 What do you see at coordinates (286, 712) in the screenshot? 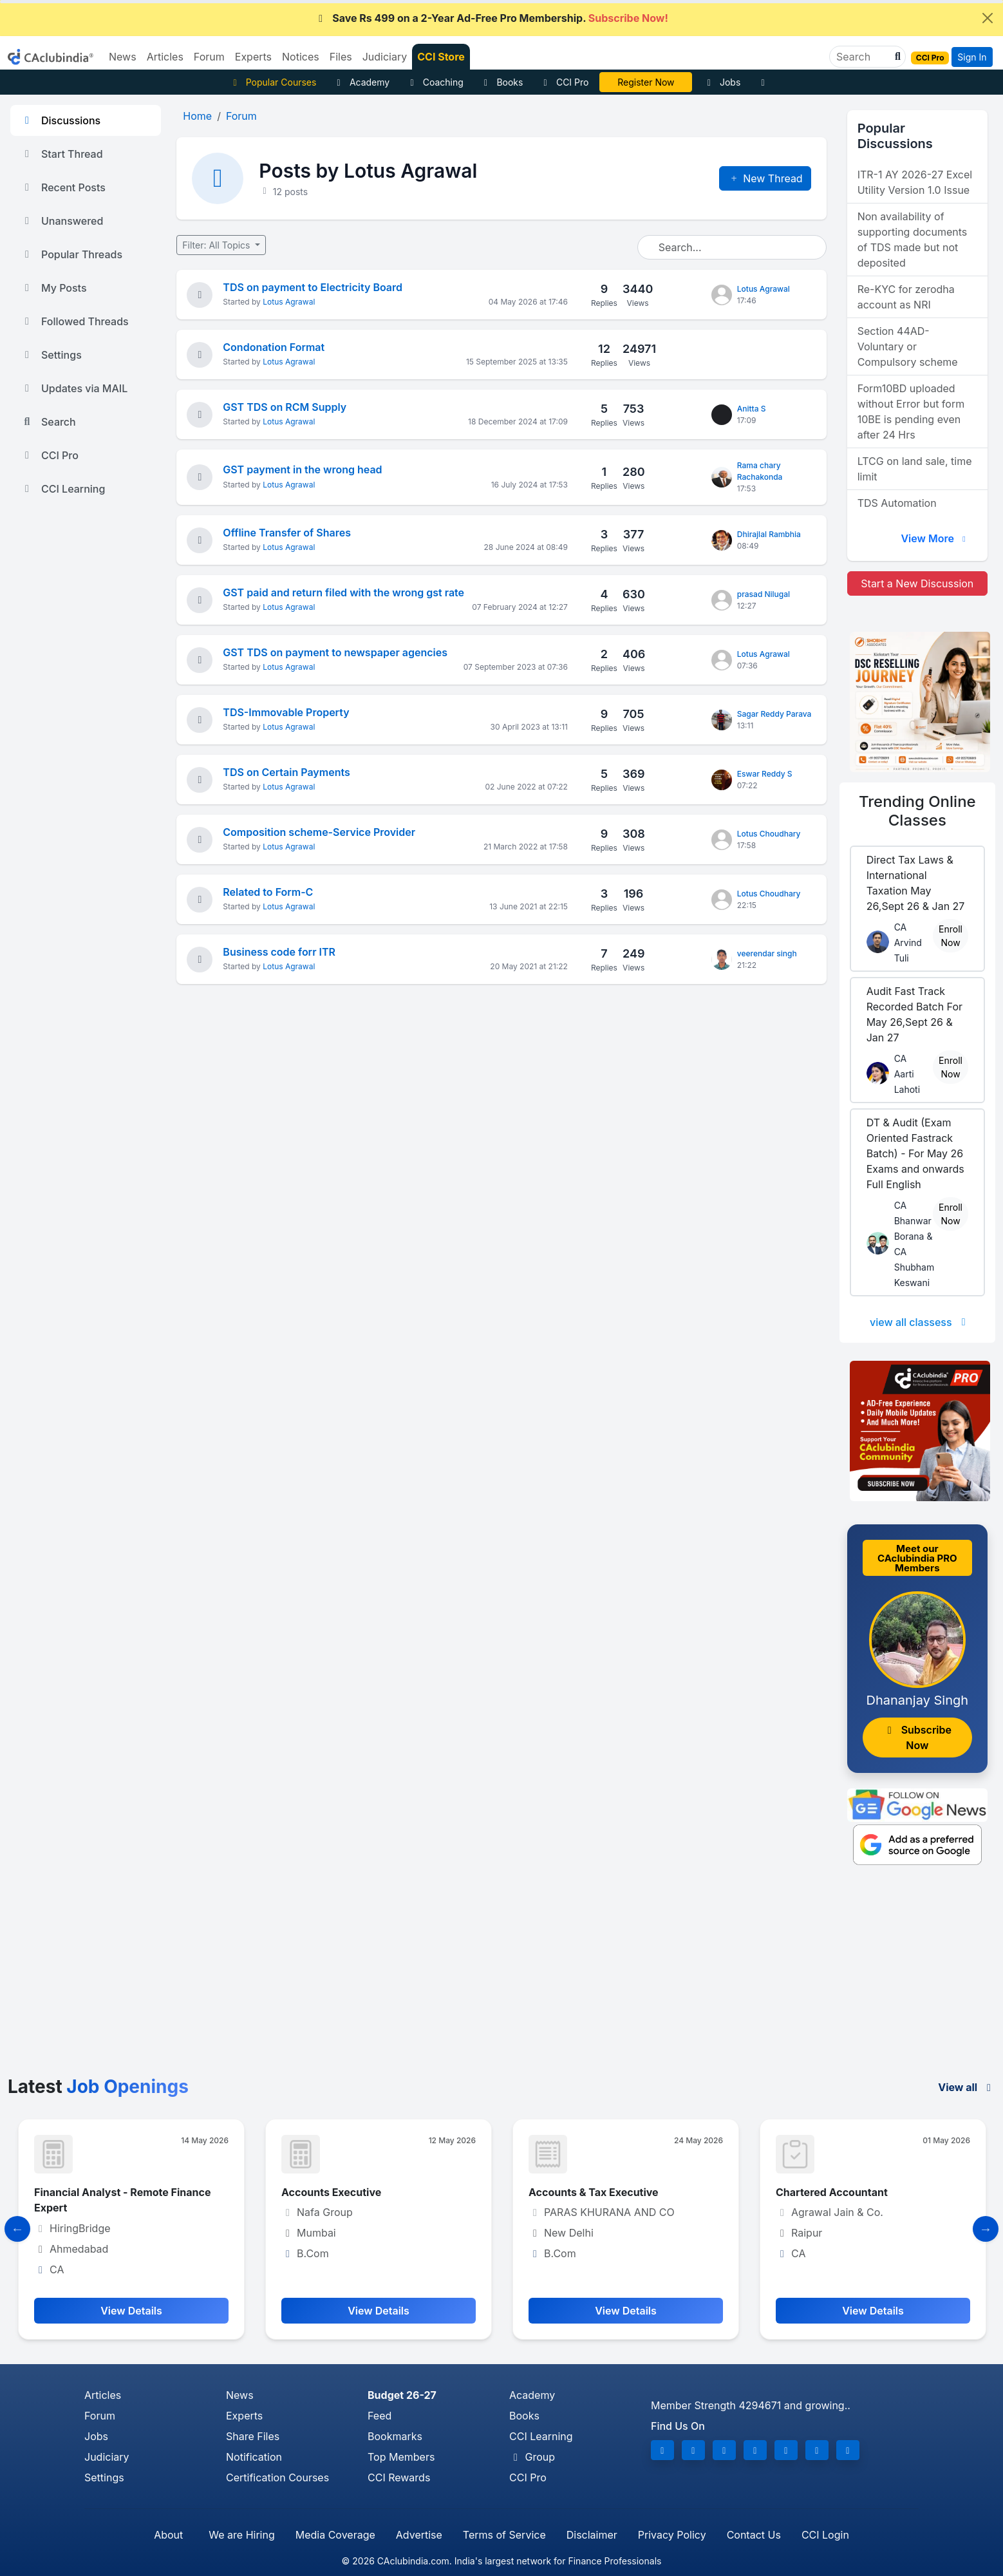
I see `TDS-Immovable Property` at bounding box center [286, 712].